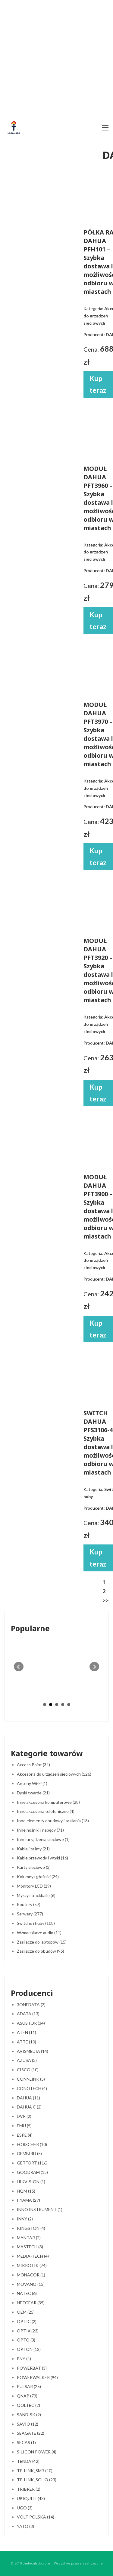  I want to click on DAHUA C, so click(29, 2106).